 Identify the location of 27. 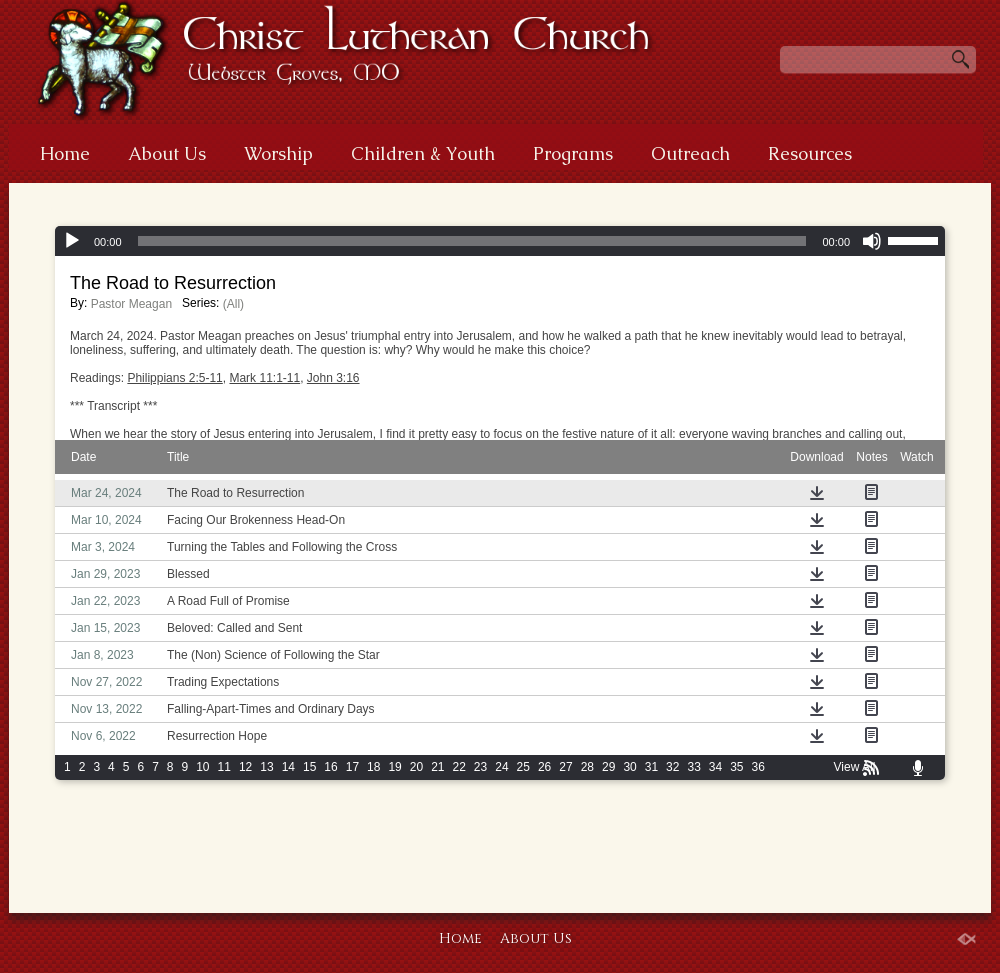
(565, 767).